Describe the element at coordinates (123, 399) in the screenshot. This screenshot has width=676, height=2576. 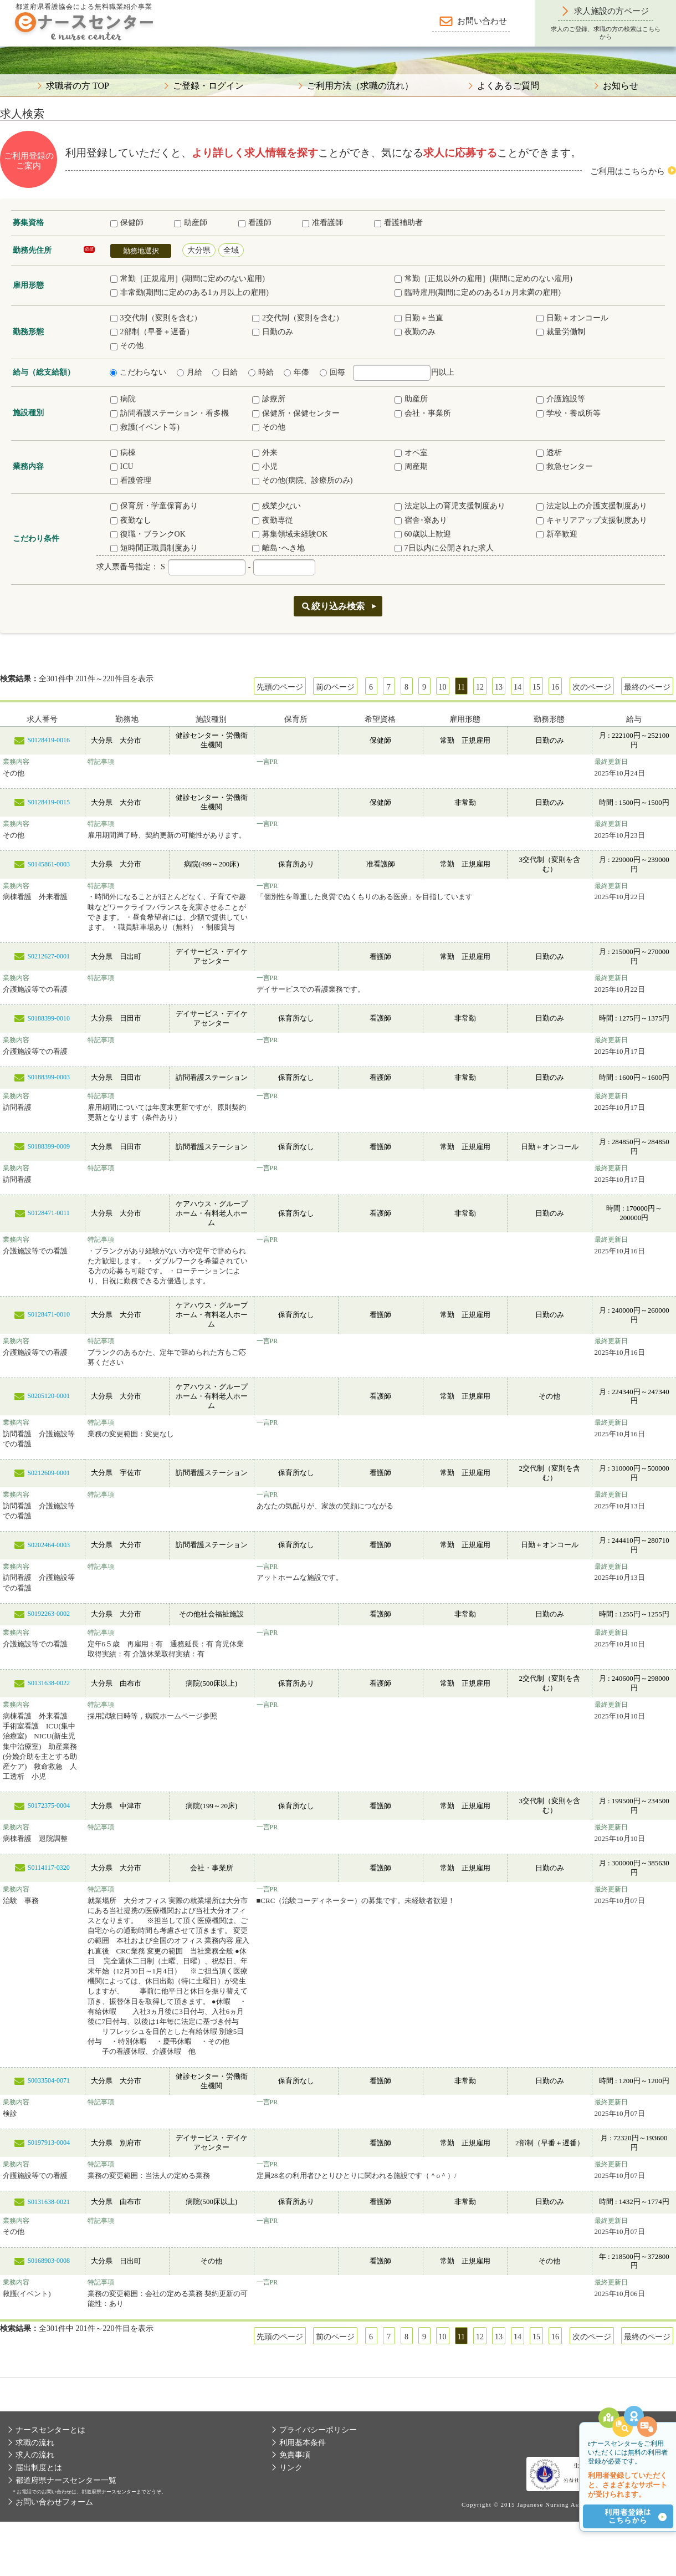
I see `病院` at that location.